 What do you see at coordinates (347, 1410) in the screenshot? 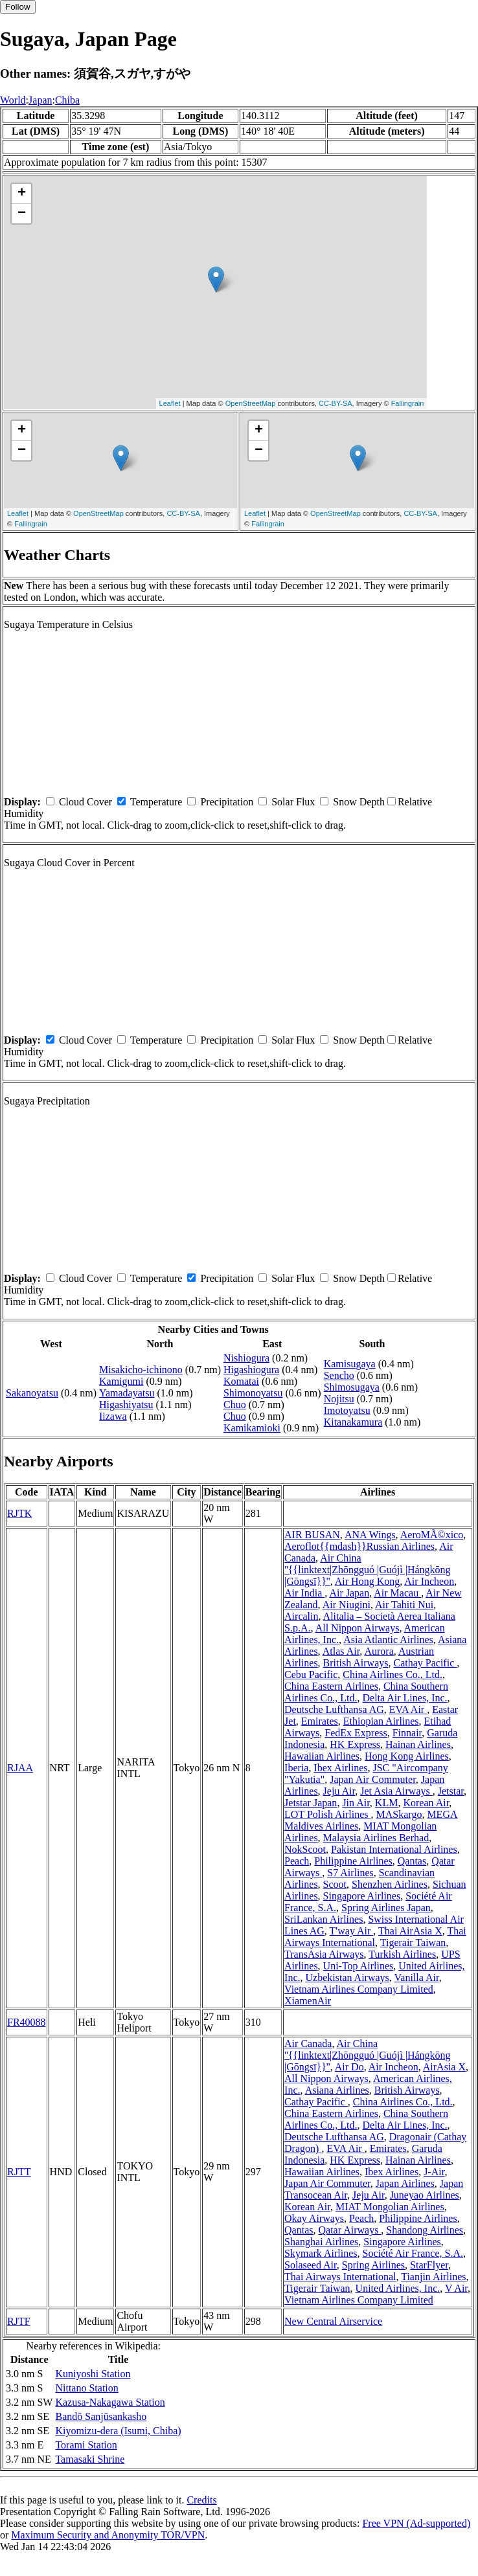
I see `Imotoyatsu` at bounding box center [347, 1410].